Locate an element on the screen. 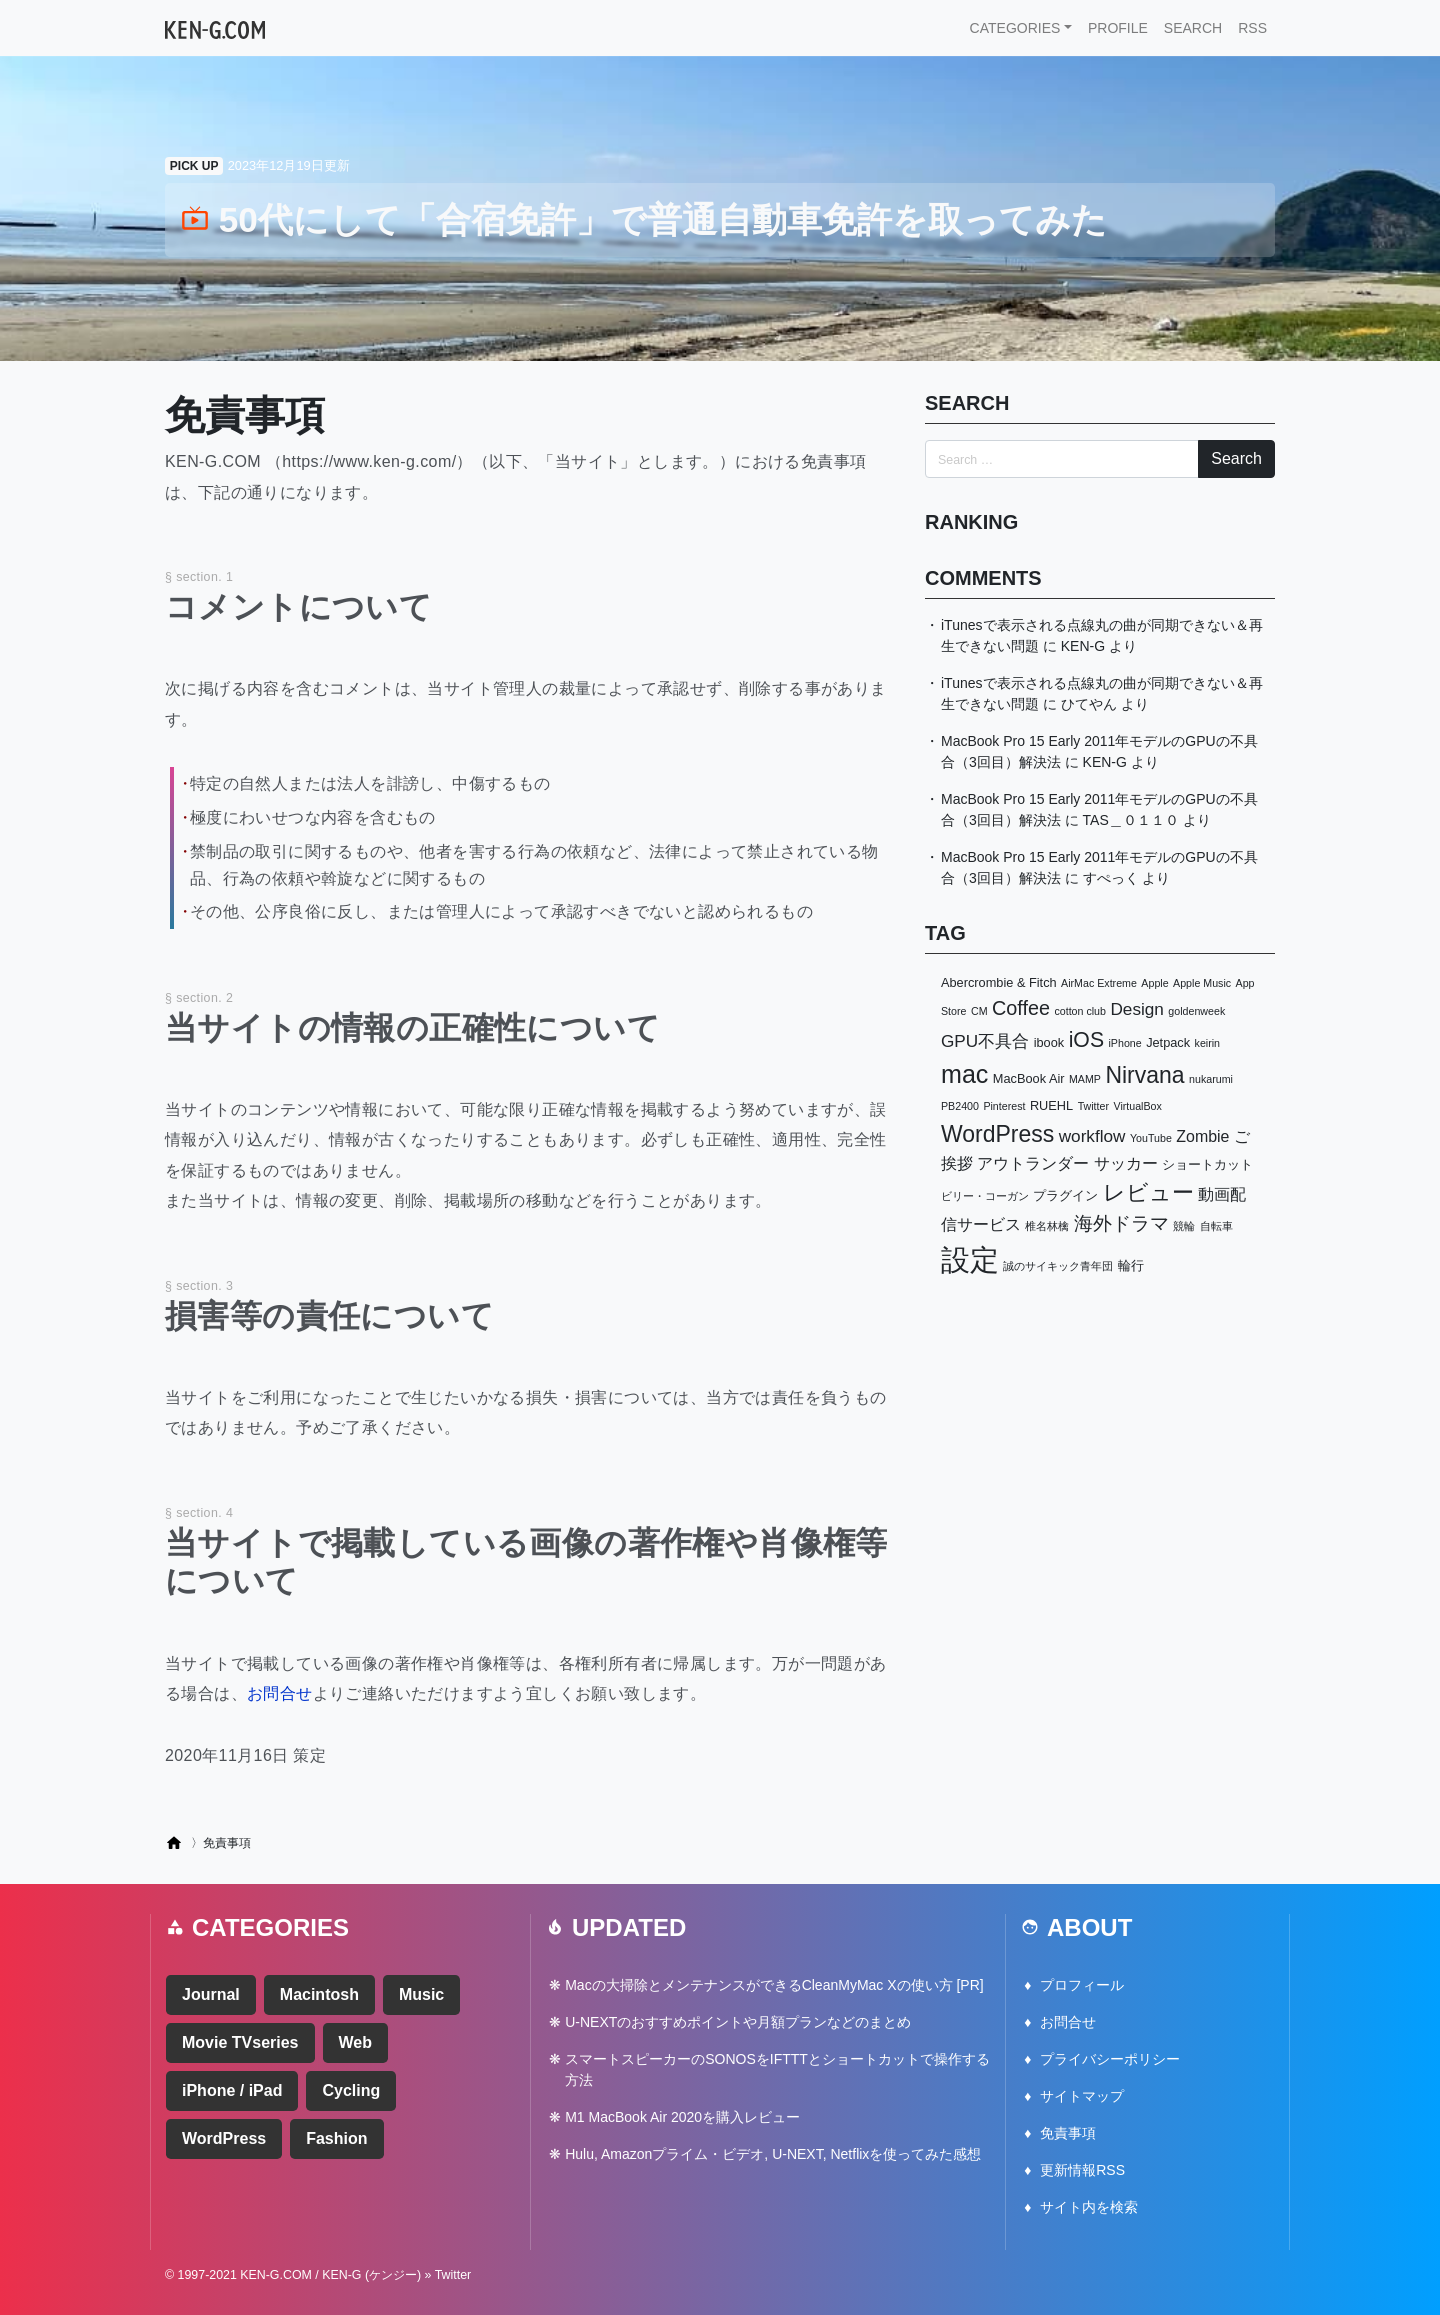  Abercrombie & Fitch [Abercrombie & Fitch (3個の項目)] is located at coordinates (999, 982).